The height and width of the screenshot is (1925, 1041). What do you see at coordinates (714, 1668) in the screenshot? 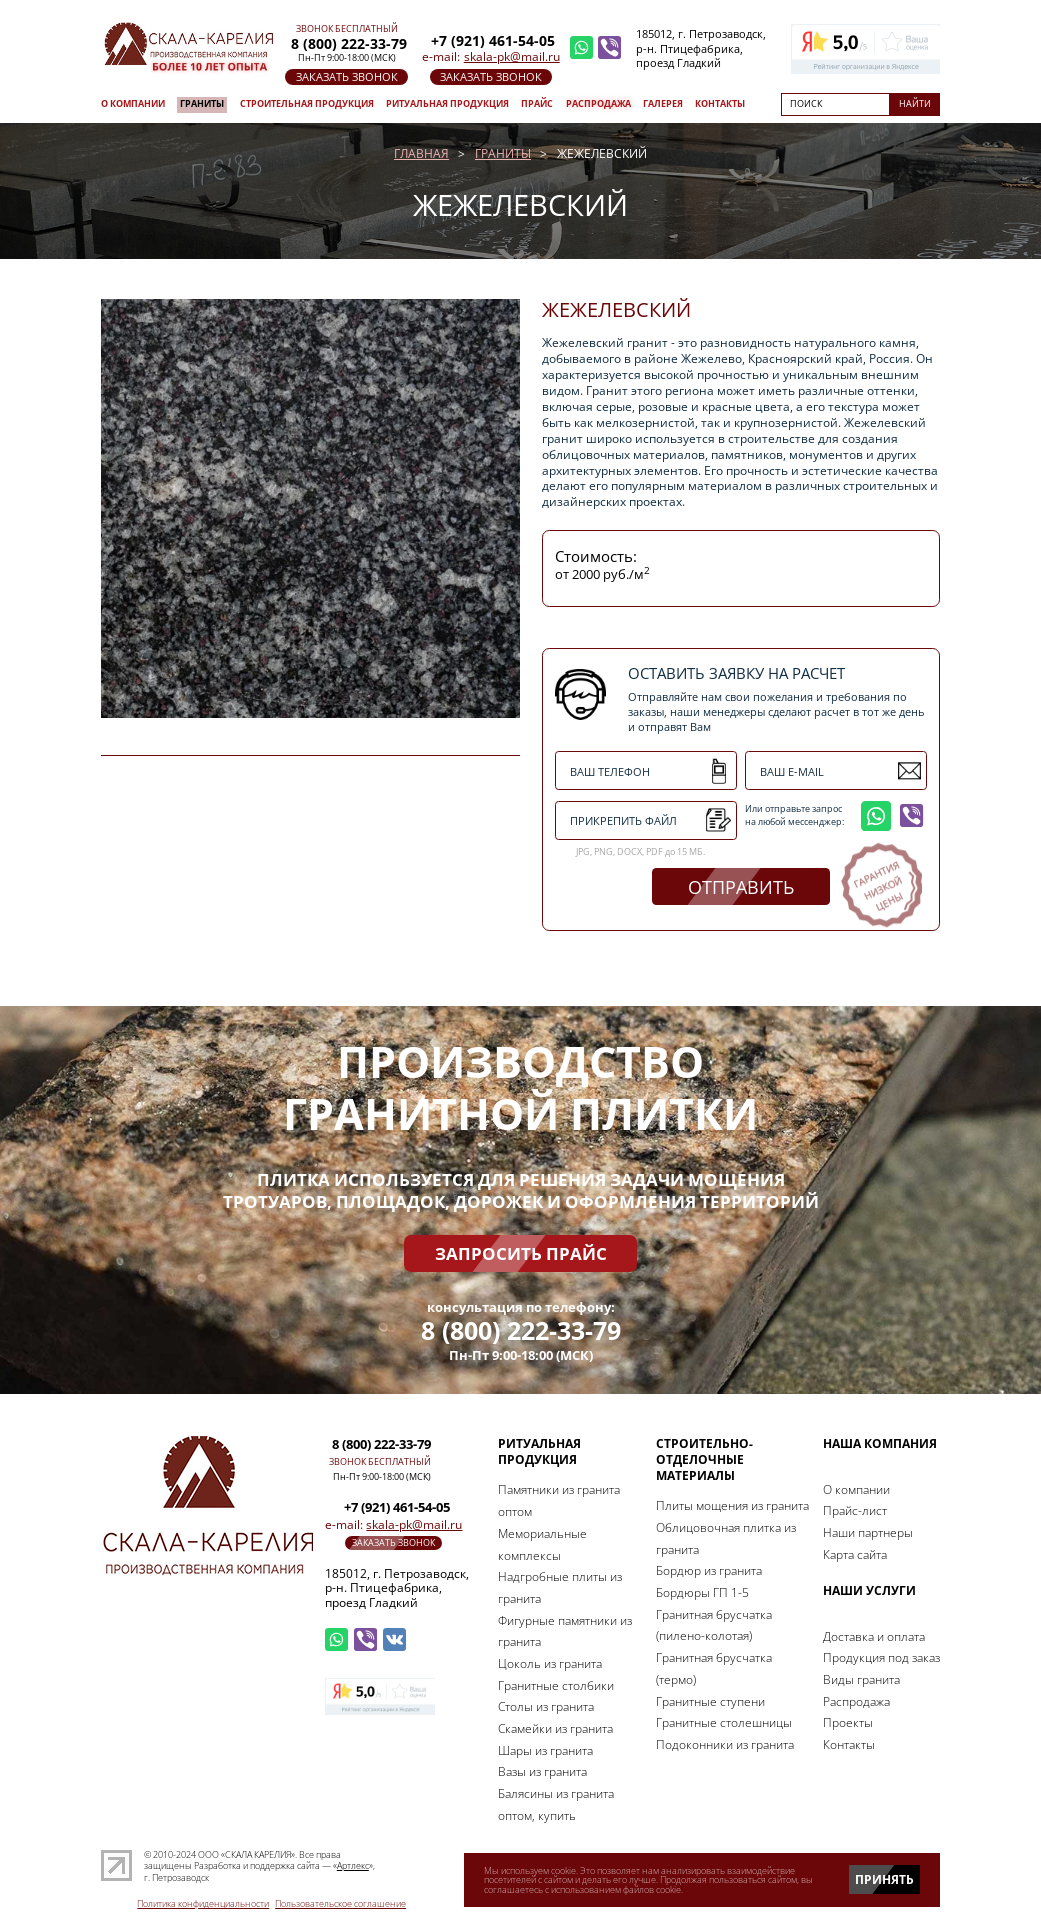
I see `Гранитная брусчатка (термо)` at bounding box center [714, 1668].